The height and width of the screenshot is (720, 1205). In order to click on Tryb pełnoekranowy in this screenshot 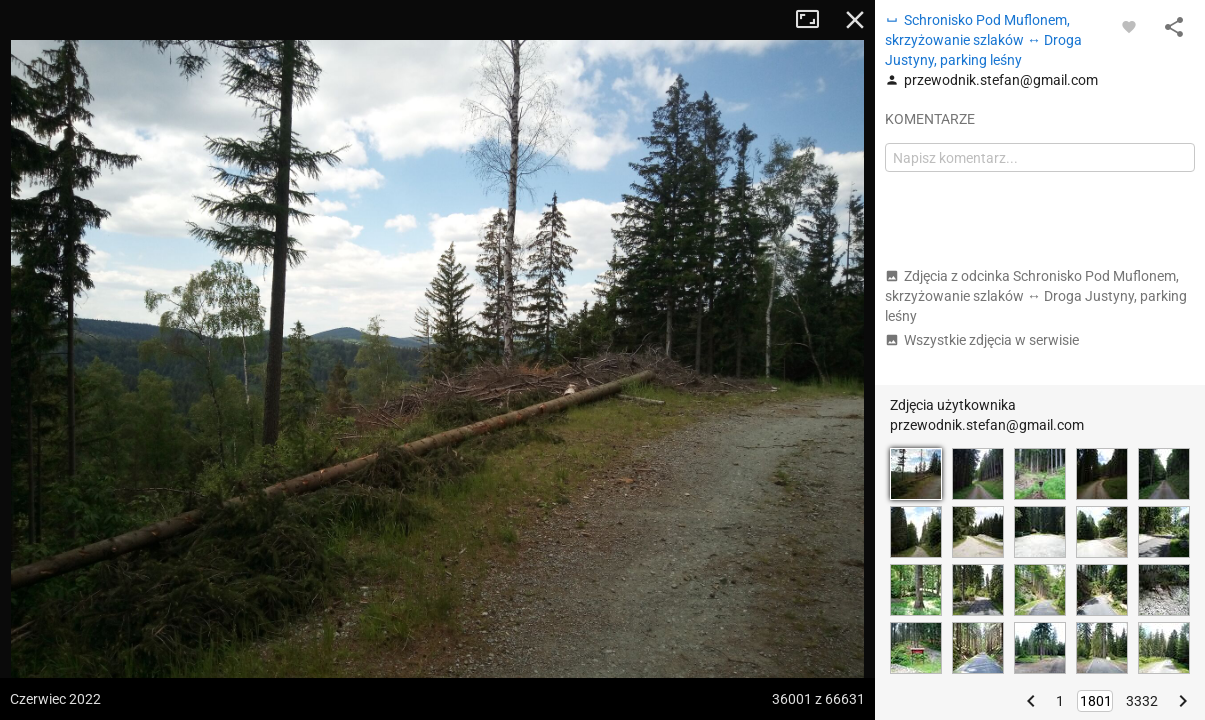, I will do `click(815, 20)`.